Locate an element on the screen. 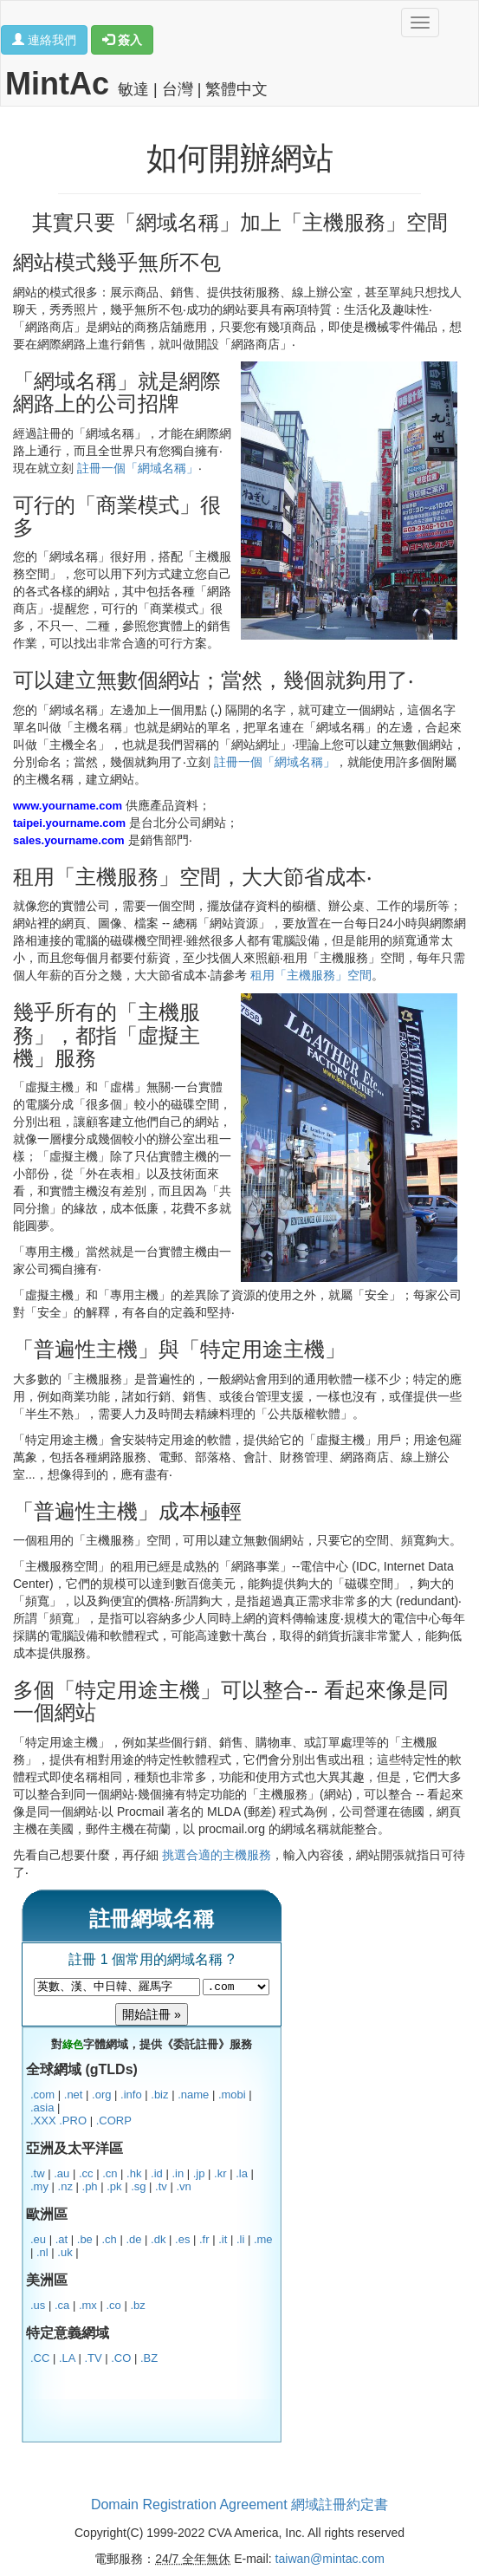 The image size is (479, 2576). .net is located at coordinates (73, 2094).